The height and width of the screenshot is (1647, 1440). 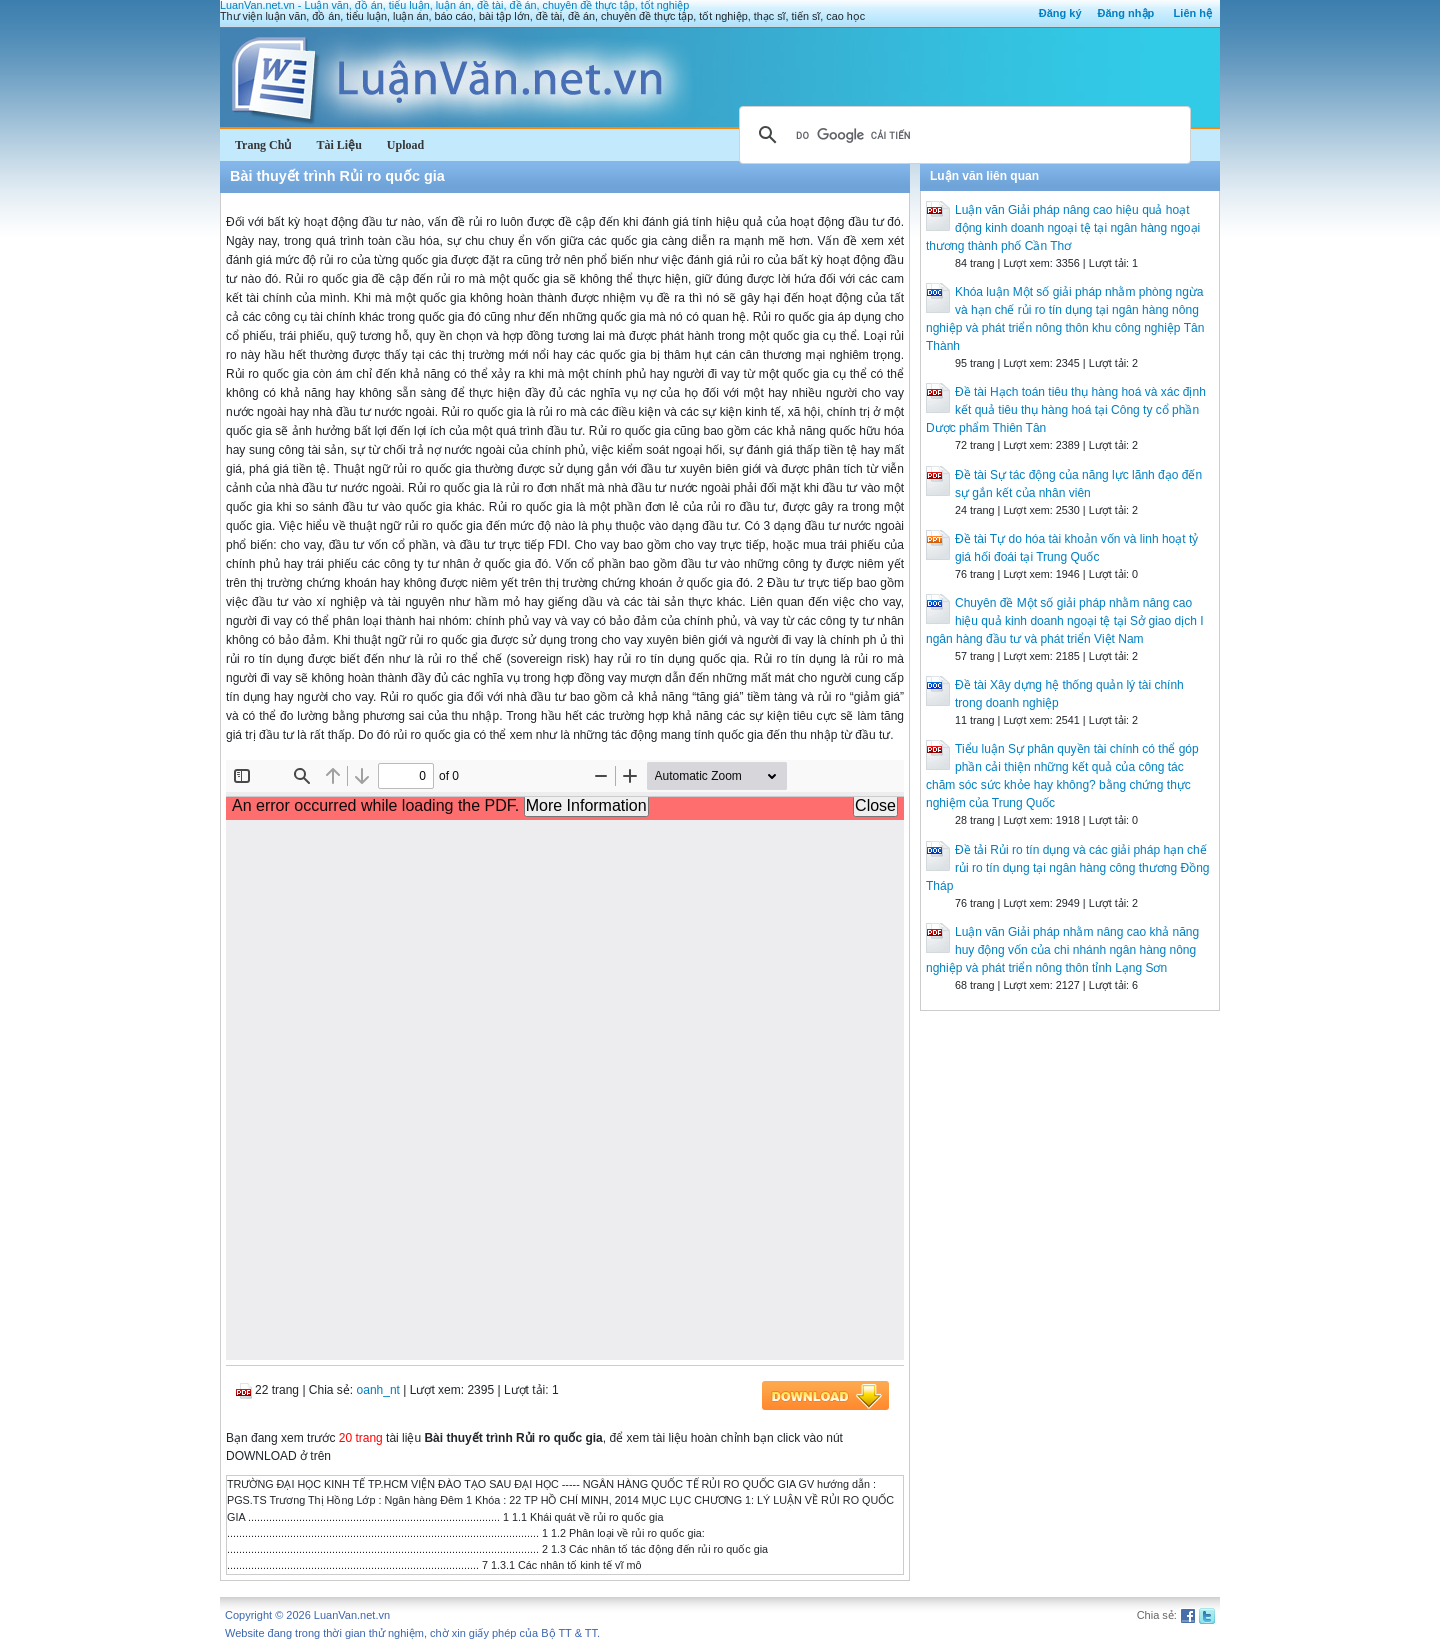 What do you see at coordinates (962, 135) in the screenshot?
I see `[tìm kiếm]` at bounding box center [962, 135].